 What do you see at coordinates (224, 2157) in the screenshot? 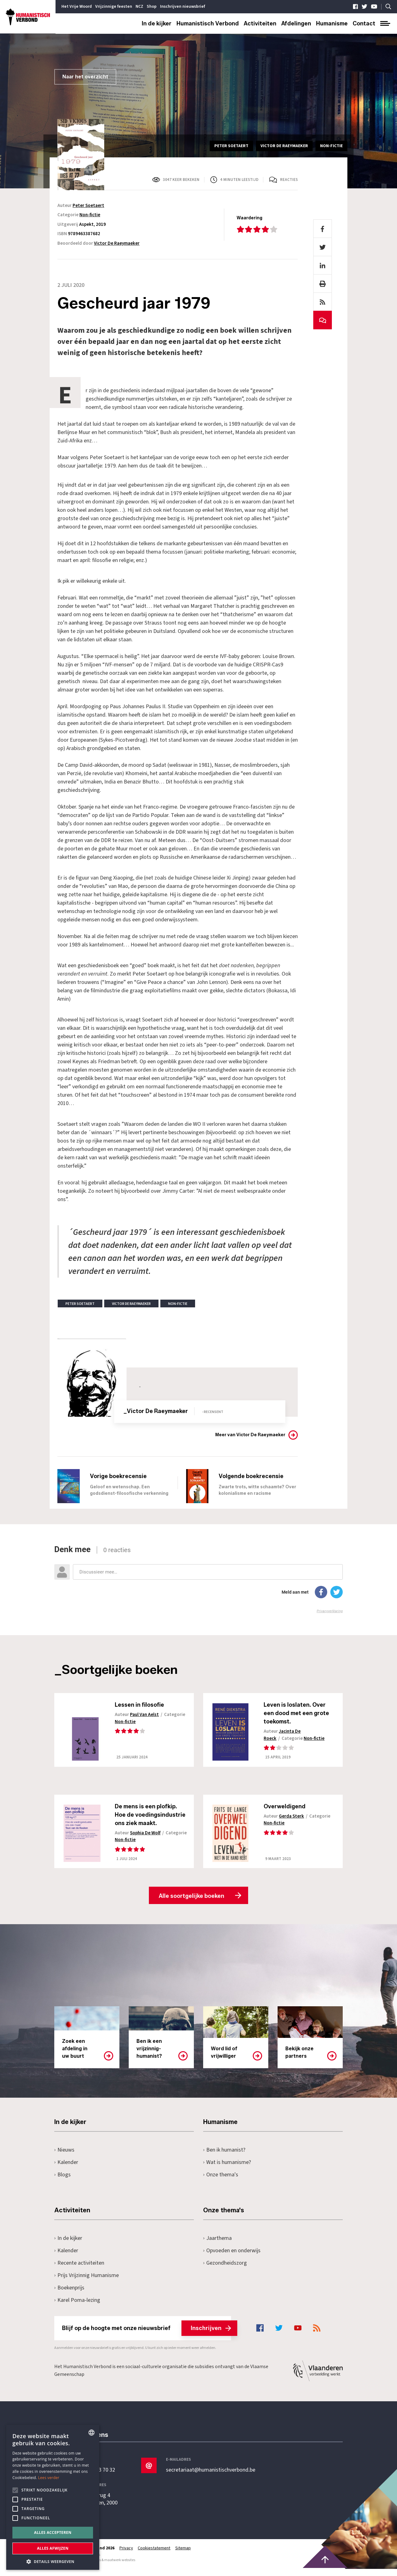
I see `Ben ik humanist?` at bounding box center [224, 2157].